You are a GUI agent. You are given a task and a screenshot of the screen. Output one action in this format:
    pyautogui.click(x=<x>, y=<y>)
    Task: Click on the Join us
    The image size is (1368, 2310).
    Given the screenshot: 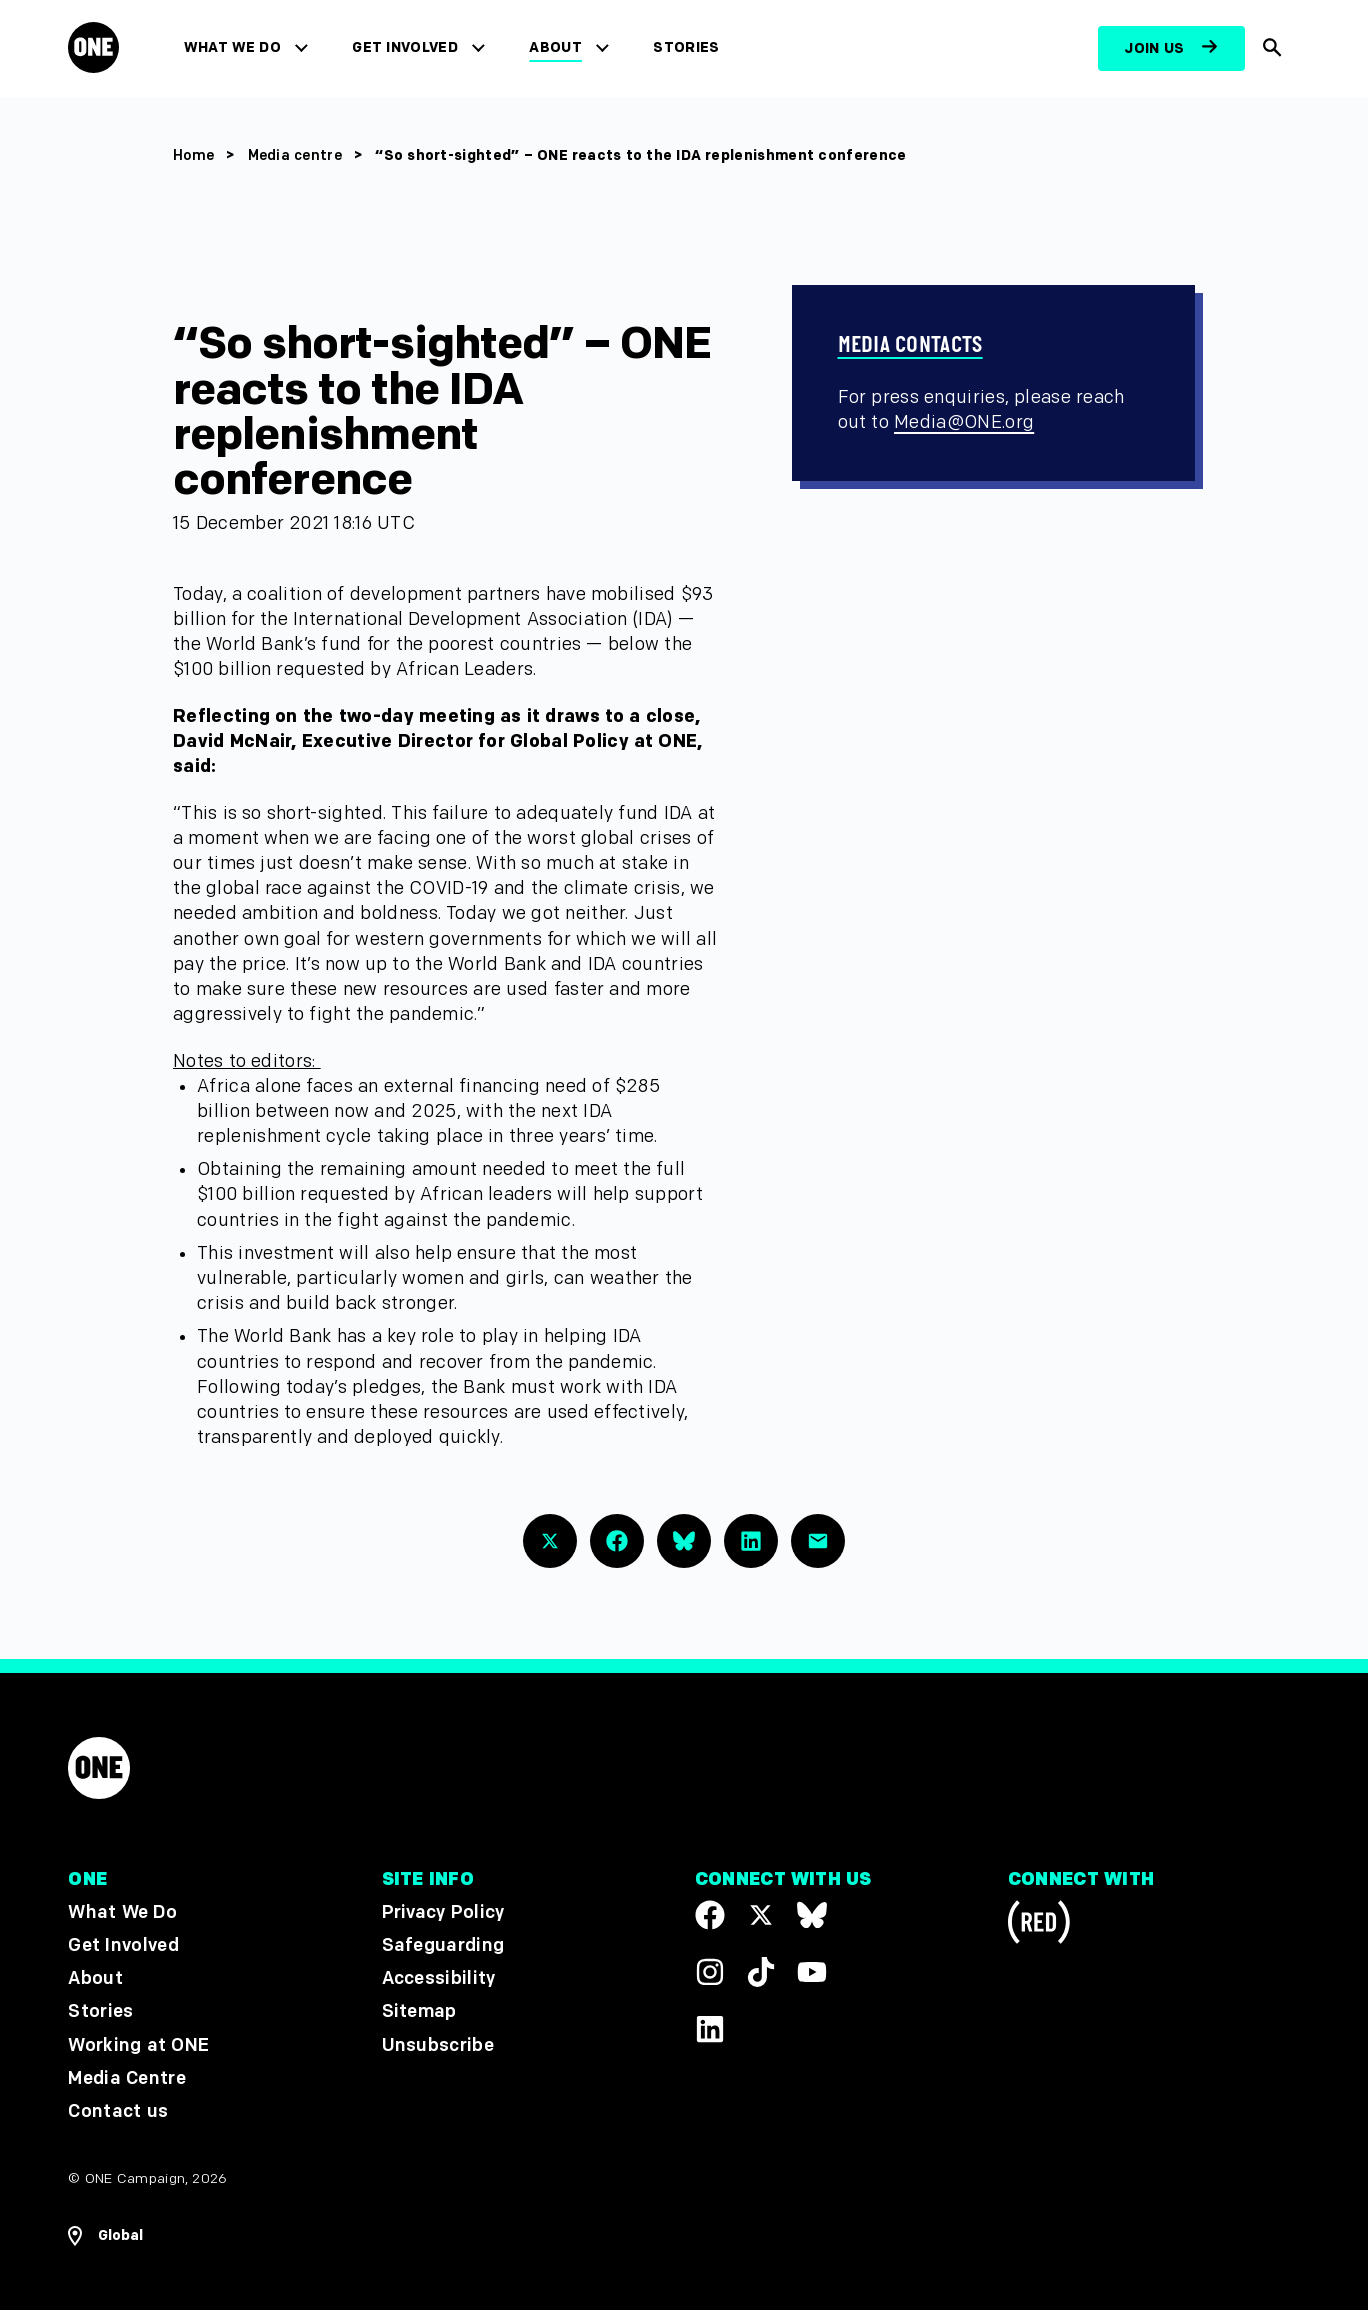 What is the action you would take?
    pyautogui.click(x=1154, y=48)
    